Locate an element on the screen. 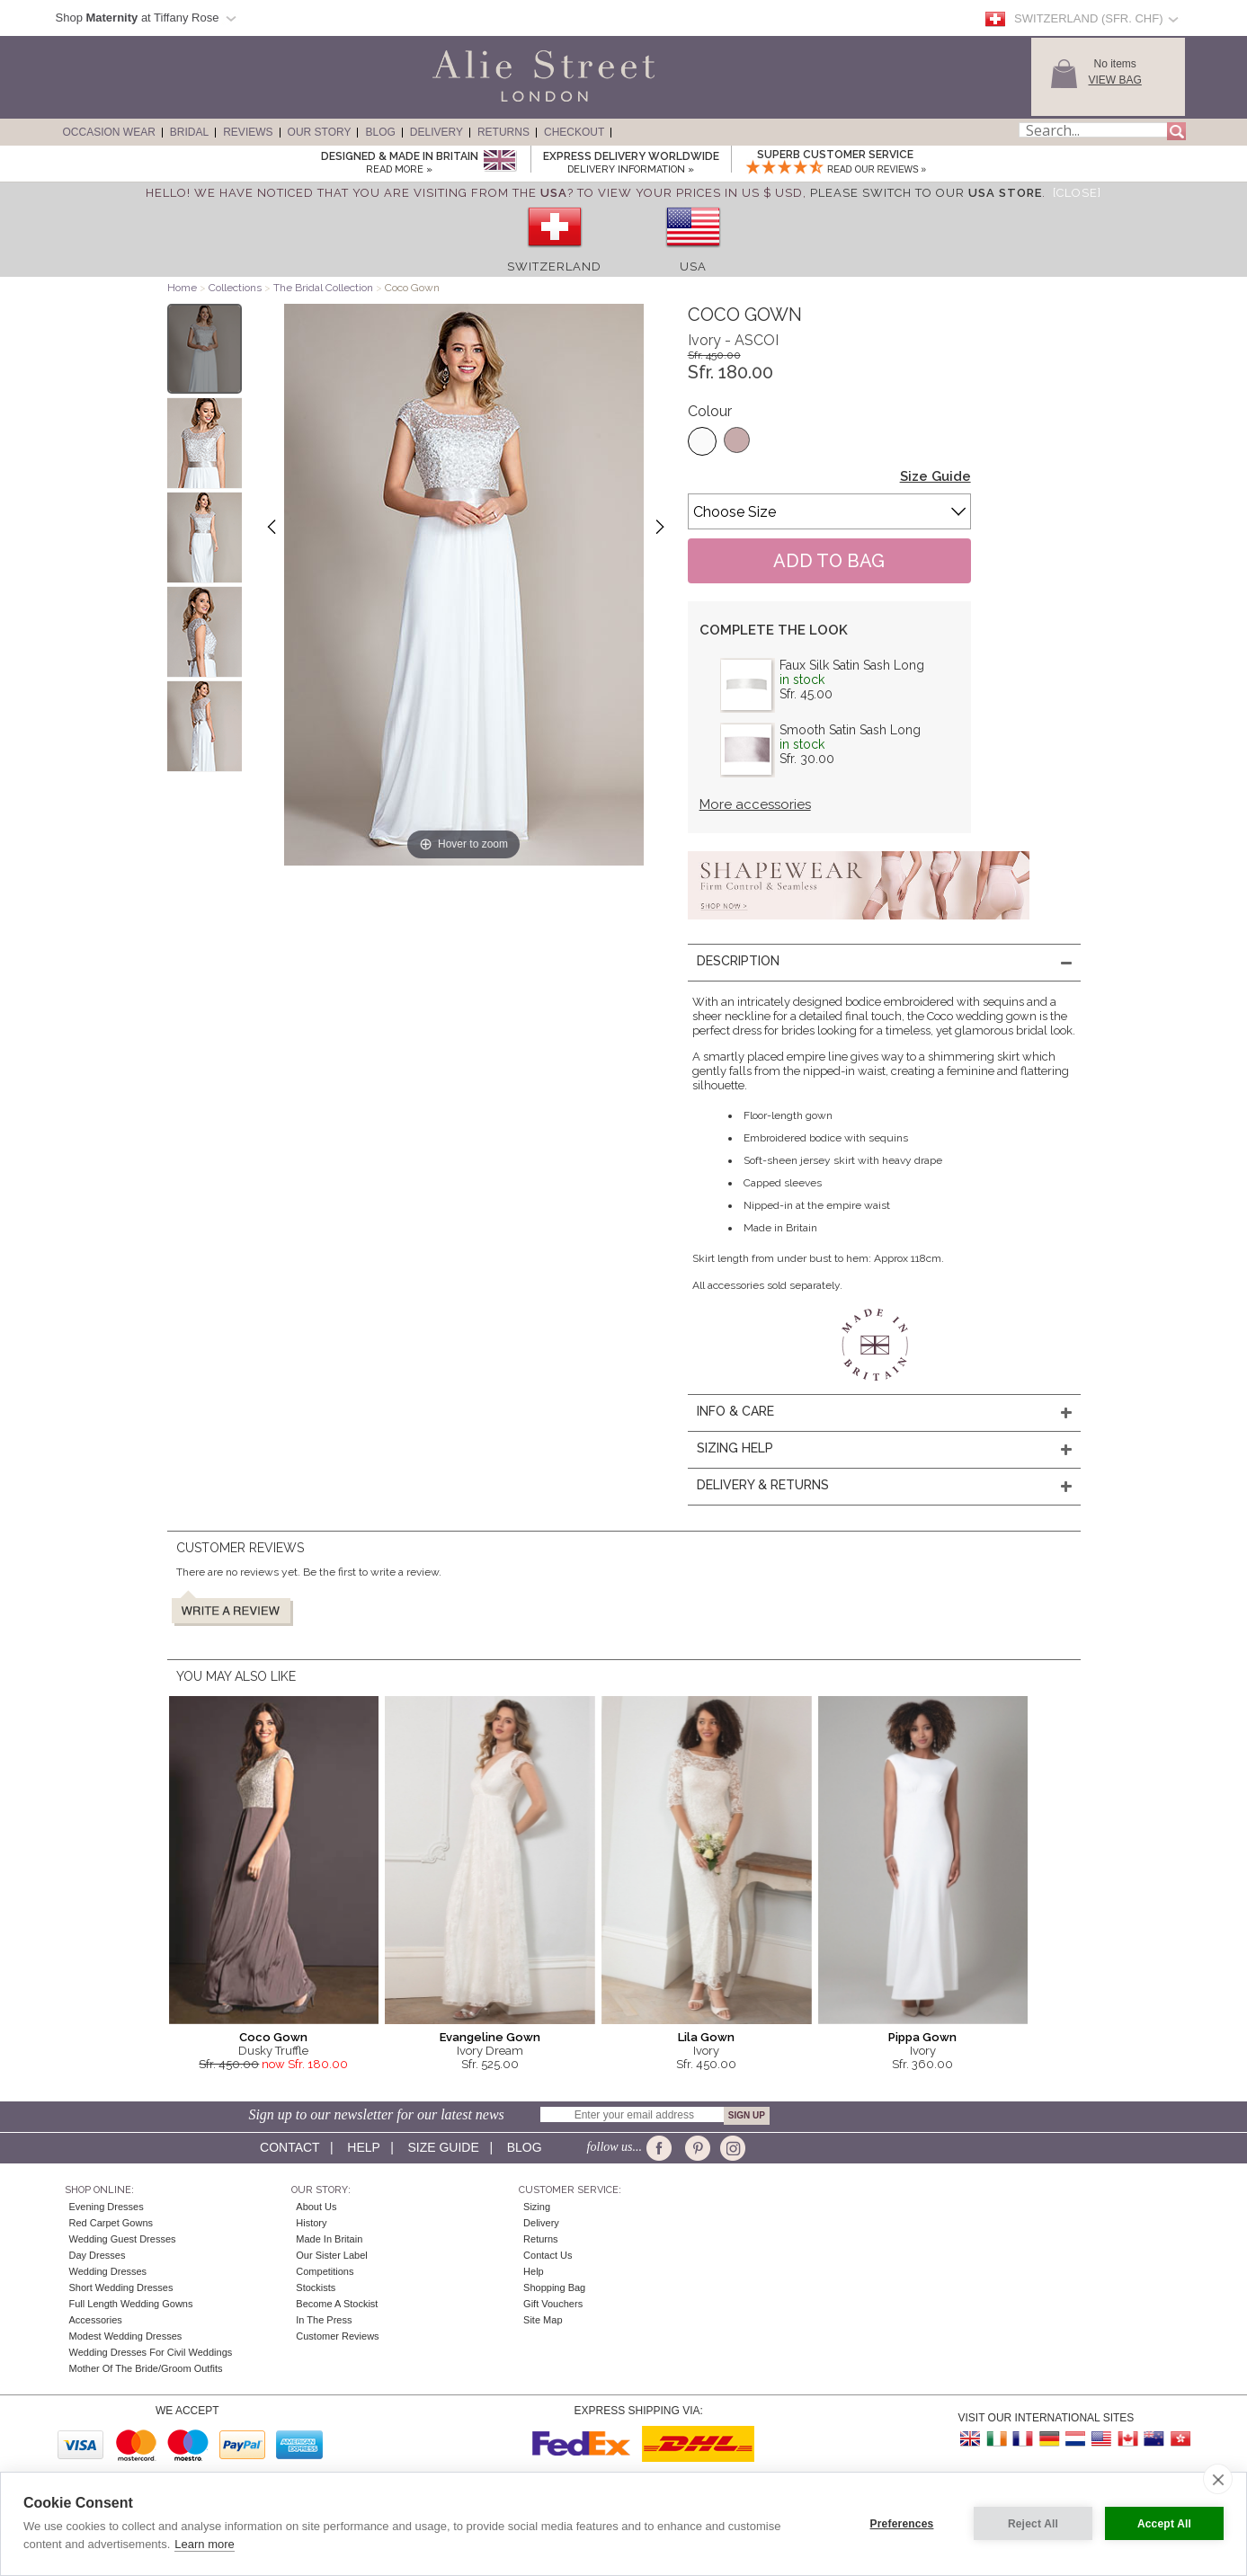 The width and height of the screenshot is (1247, 2576). Sizing is located at coordinates (536, 2206).